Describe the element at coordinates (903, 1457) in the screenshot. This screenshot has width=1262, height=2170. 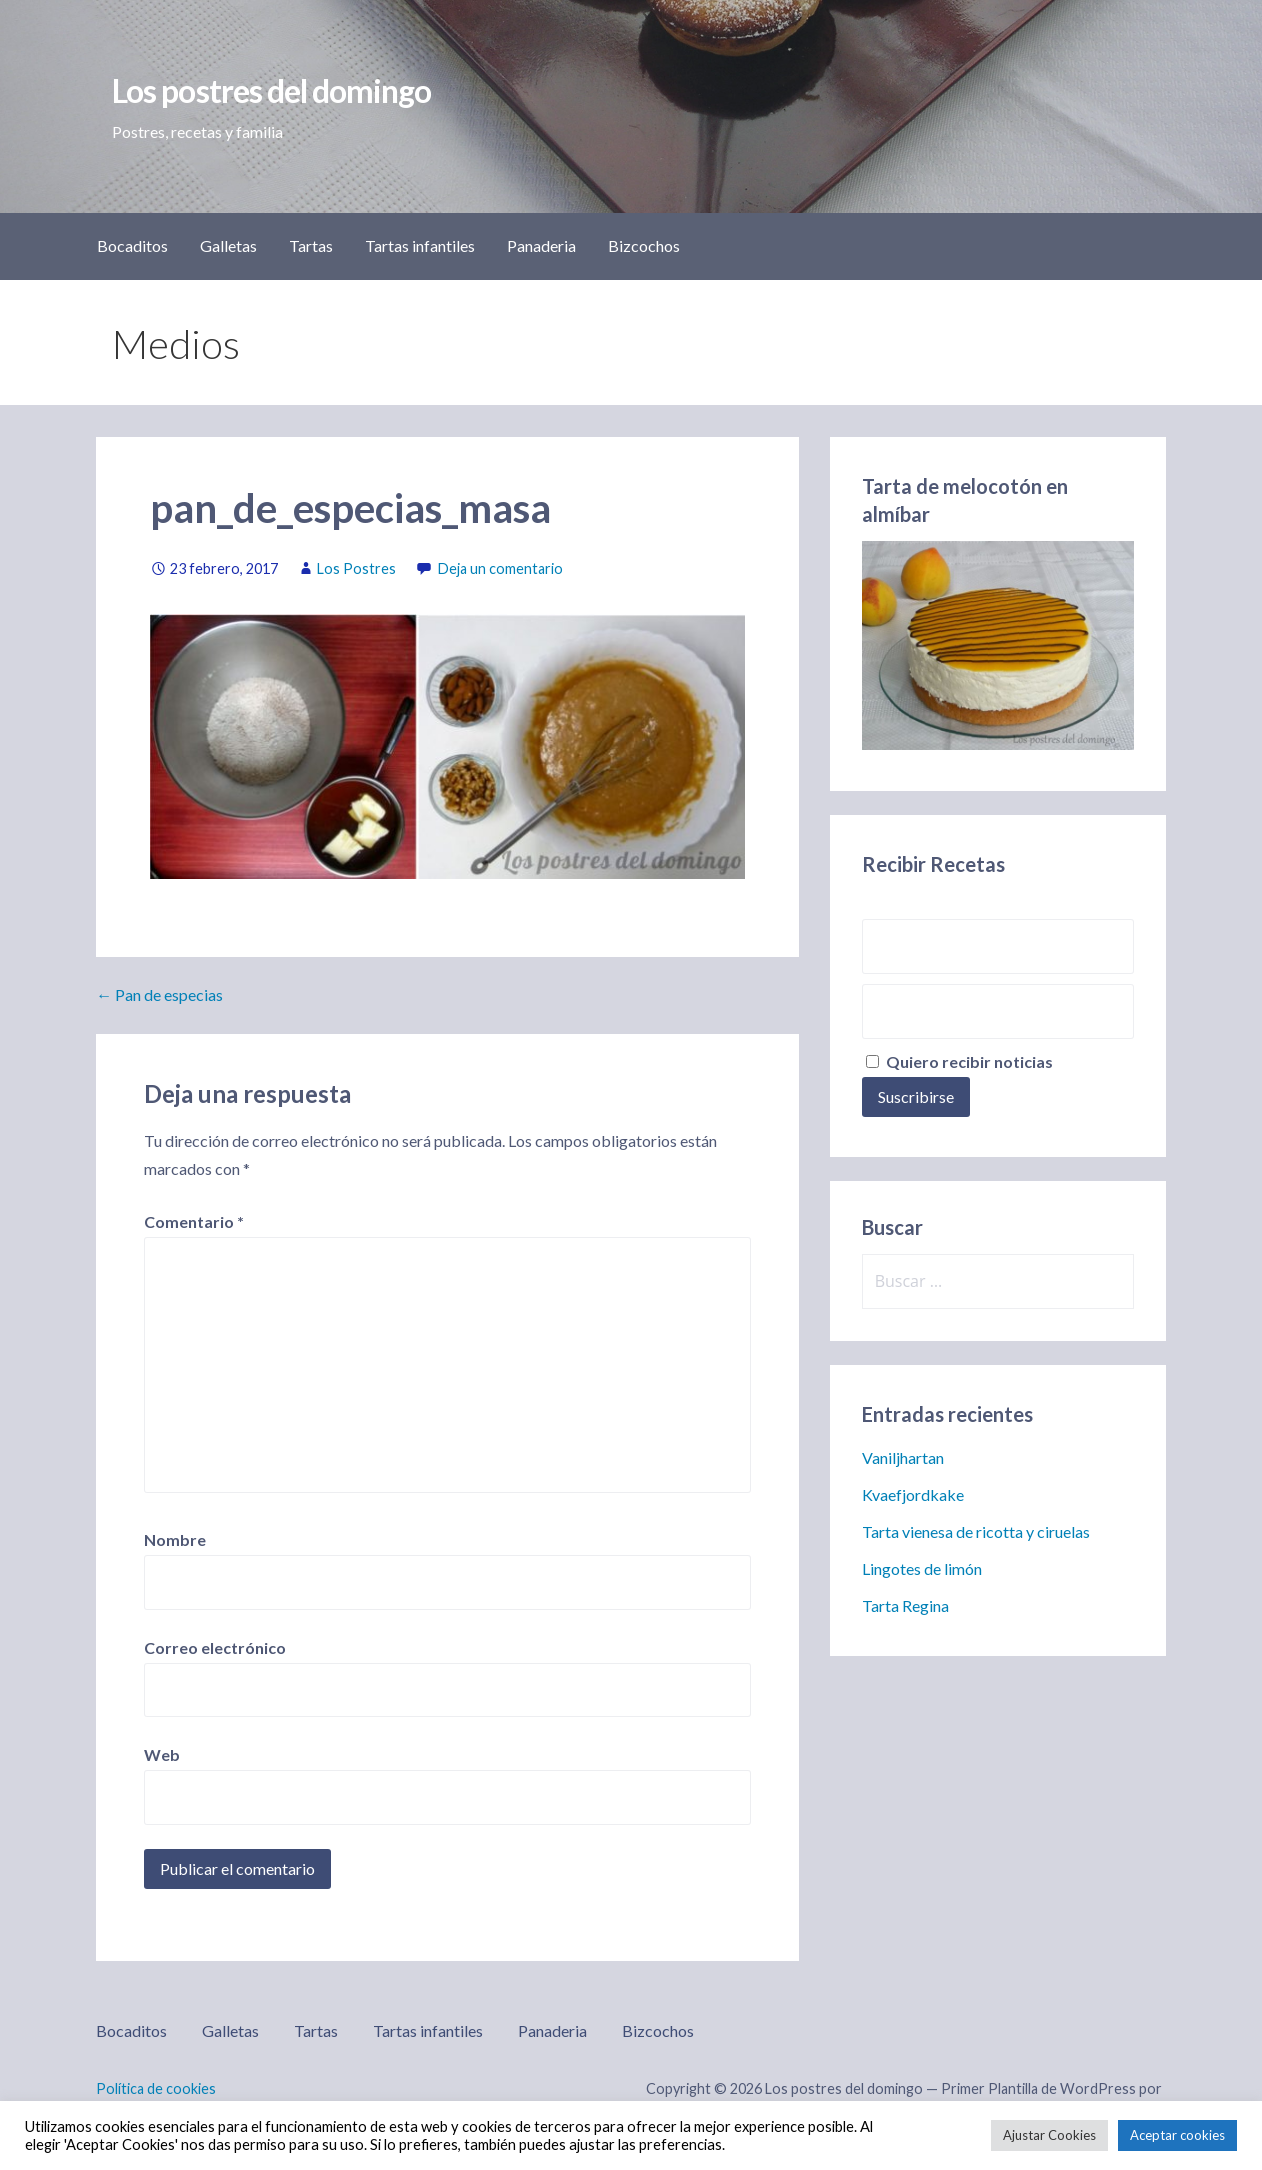
I see `Vaniljhartan` at that location.